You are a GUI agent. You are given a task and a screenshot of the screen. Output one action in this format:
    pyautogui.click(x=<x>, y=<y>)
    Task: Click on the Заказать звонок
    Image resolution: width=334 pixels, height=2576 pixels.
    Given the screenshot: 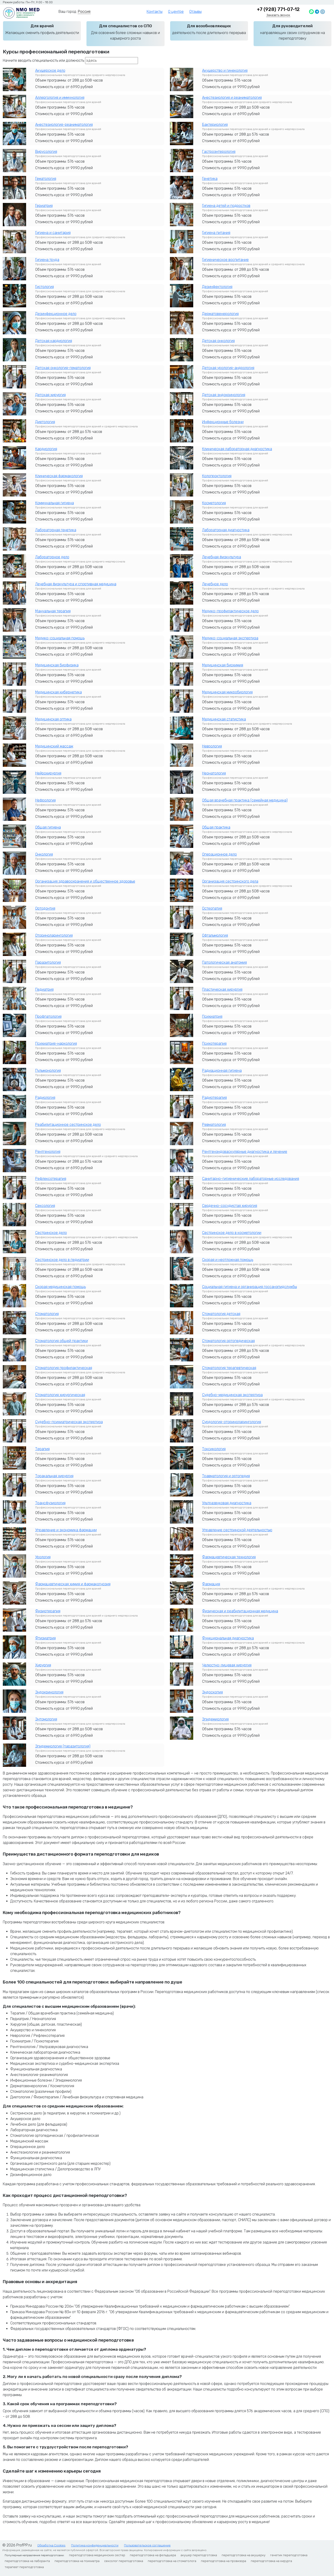 What is the action you would take?
    pyautogui.click(x=278, y=15)
    